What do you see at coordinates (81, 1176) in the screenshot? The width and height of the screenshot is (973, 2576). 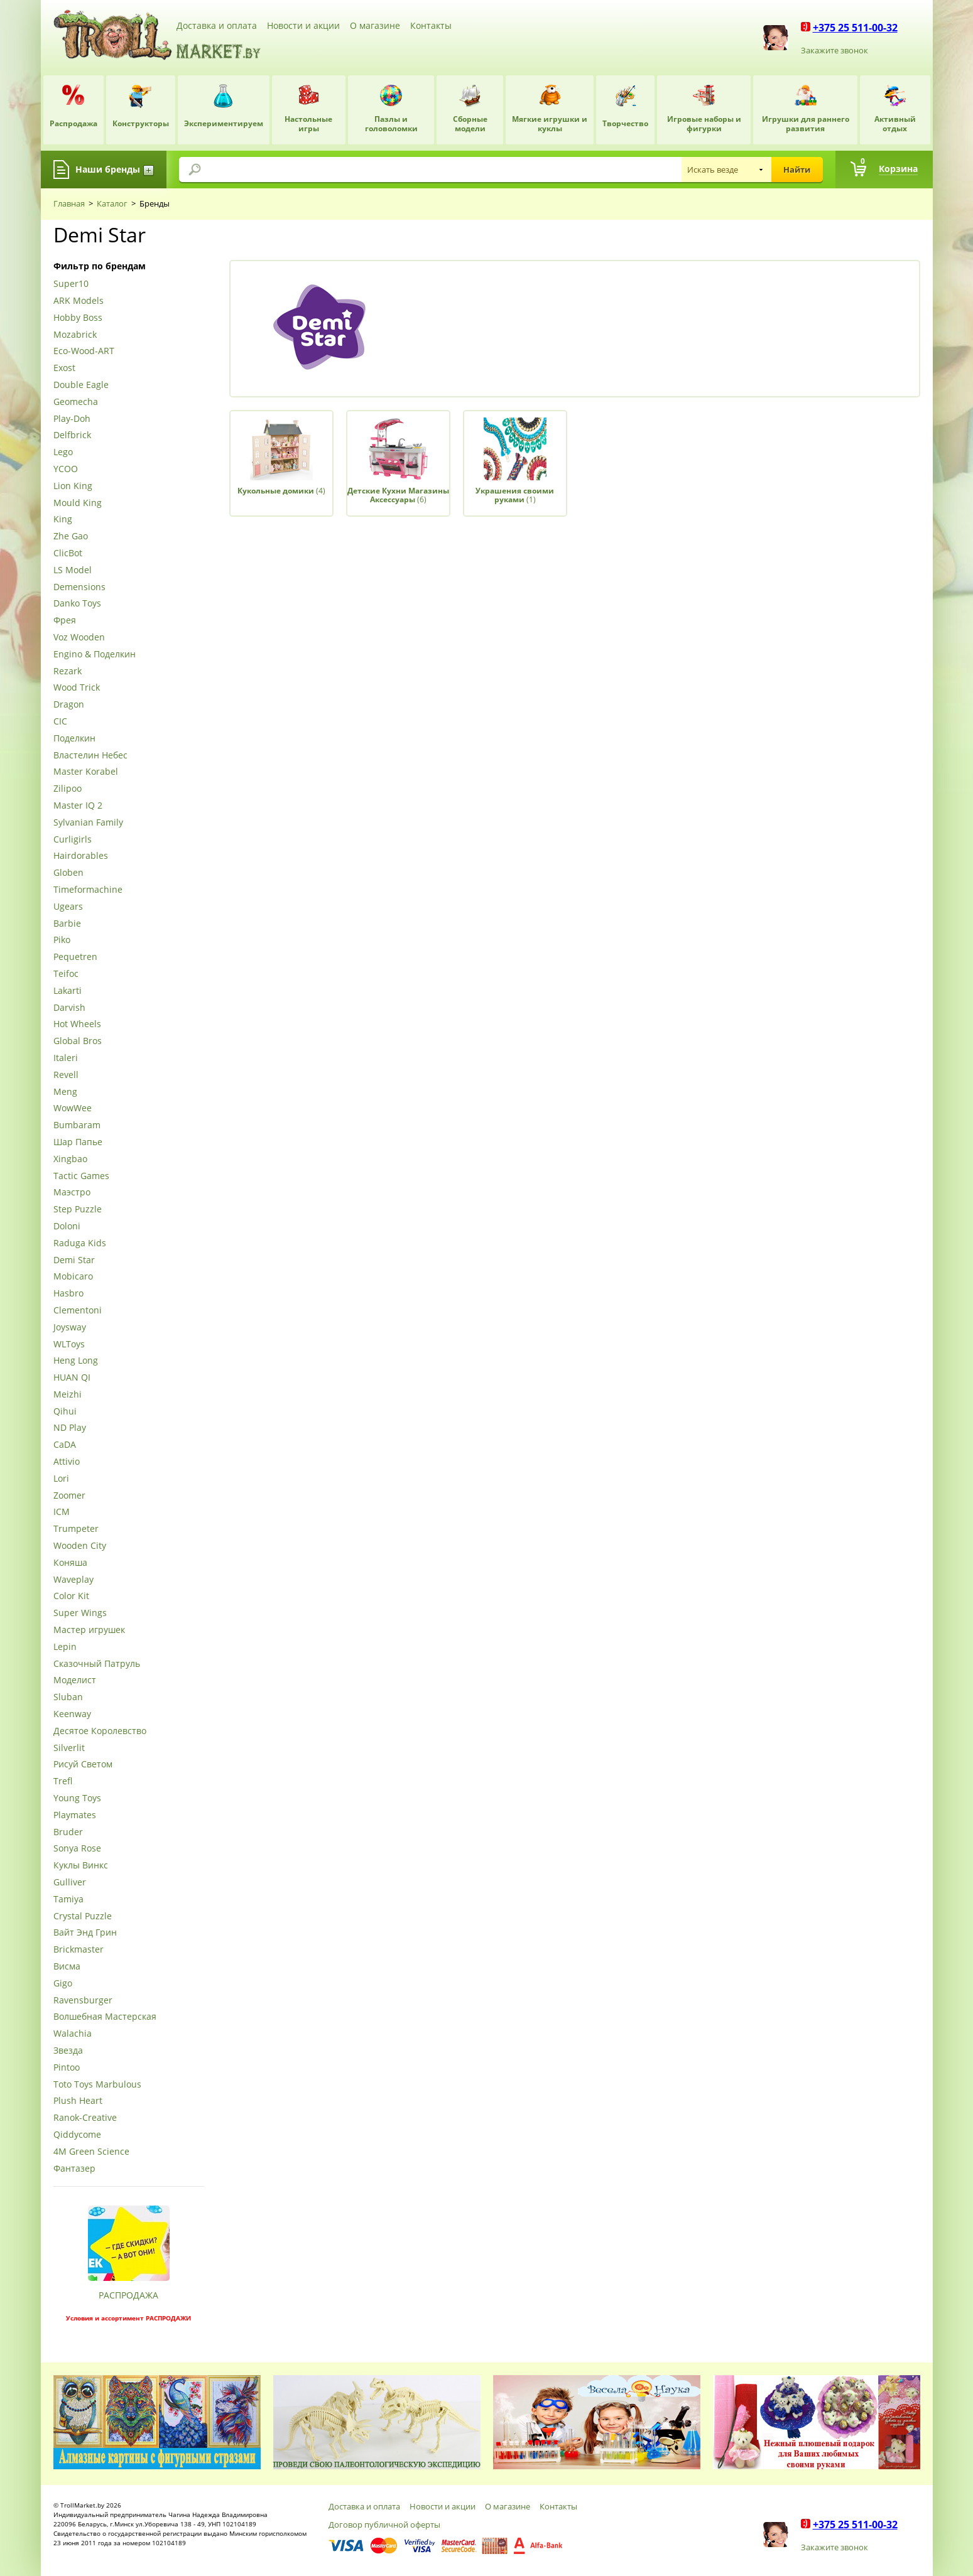 I see `Tactic Games` at bounding box center [81, 1176].